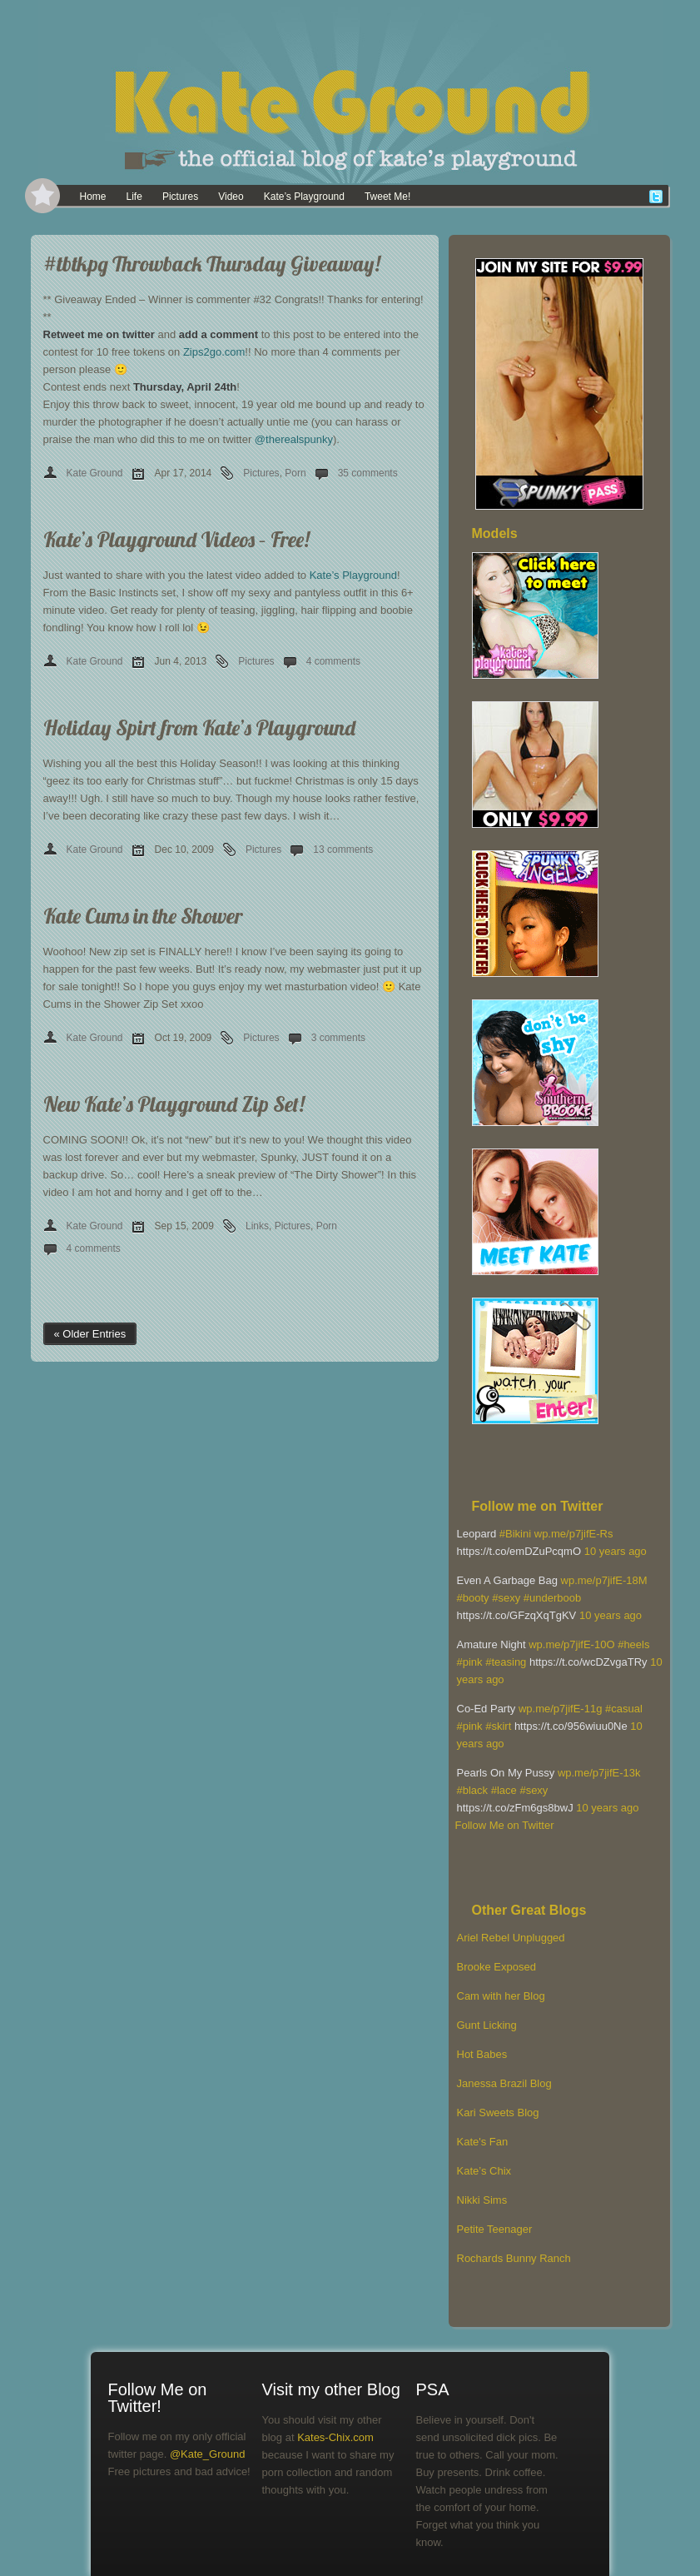 This screenshot has height=2576, width=700. I want to click on Ariel Rebel Unplugged, so click(511, 1937).